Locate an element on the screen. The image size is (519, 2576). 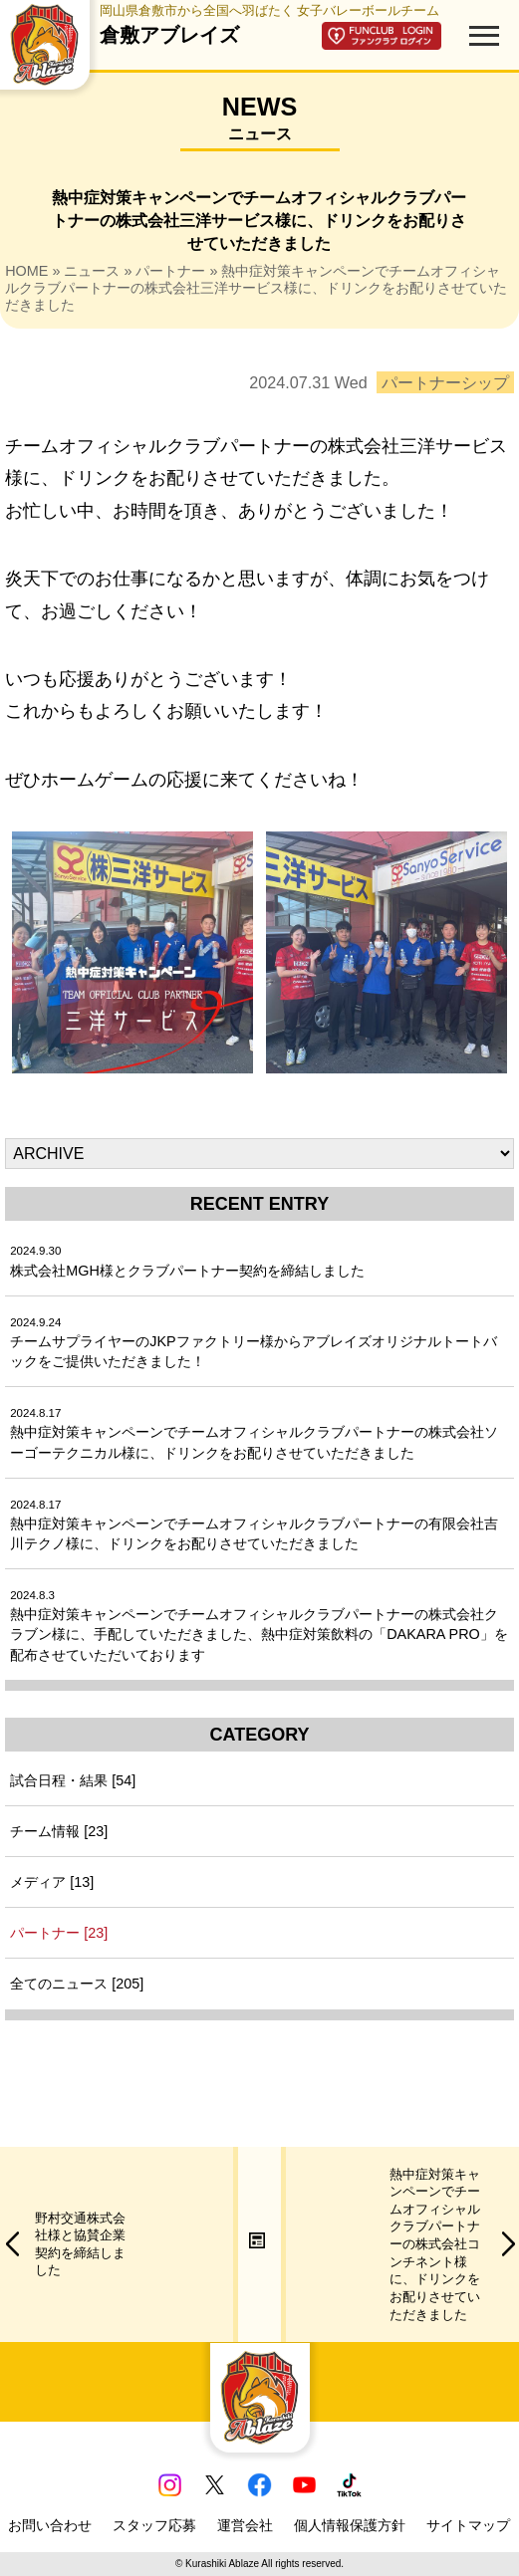
個人情報保護方針 is located at coordinates (349, 2525).